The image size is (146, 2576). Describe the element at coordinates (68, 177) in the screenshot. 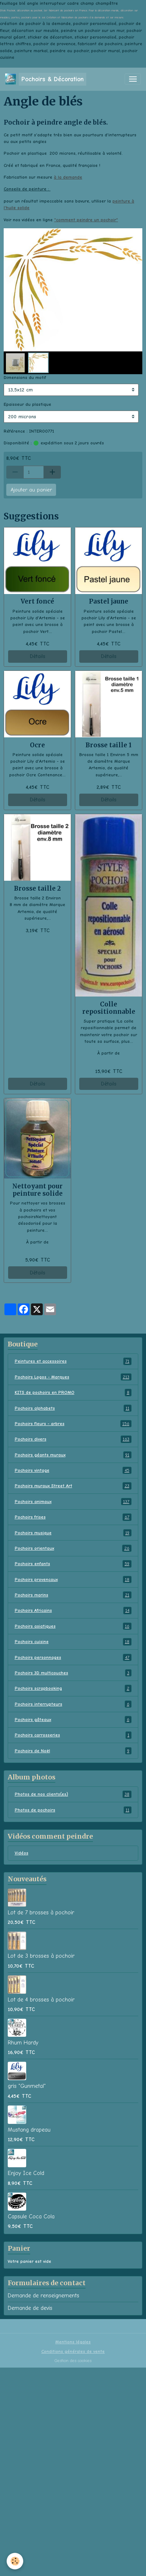

I see `à la demande` at that location.